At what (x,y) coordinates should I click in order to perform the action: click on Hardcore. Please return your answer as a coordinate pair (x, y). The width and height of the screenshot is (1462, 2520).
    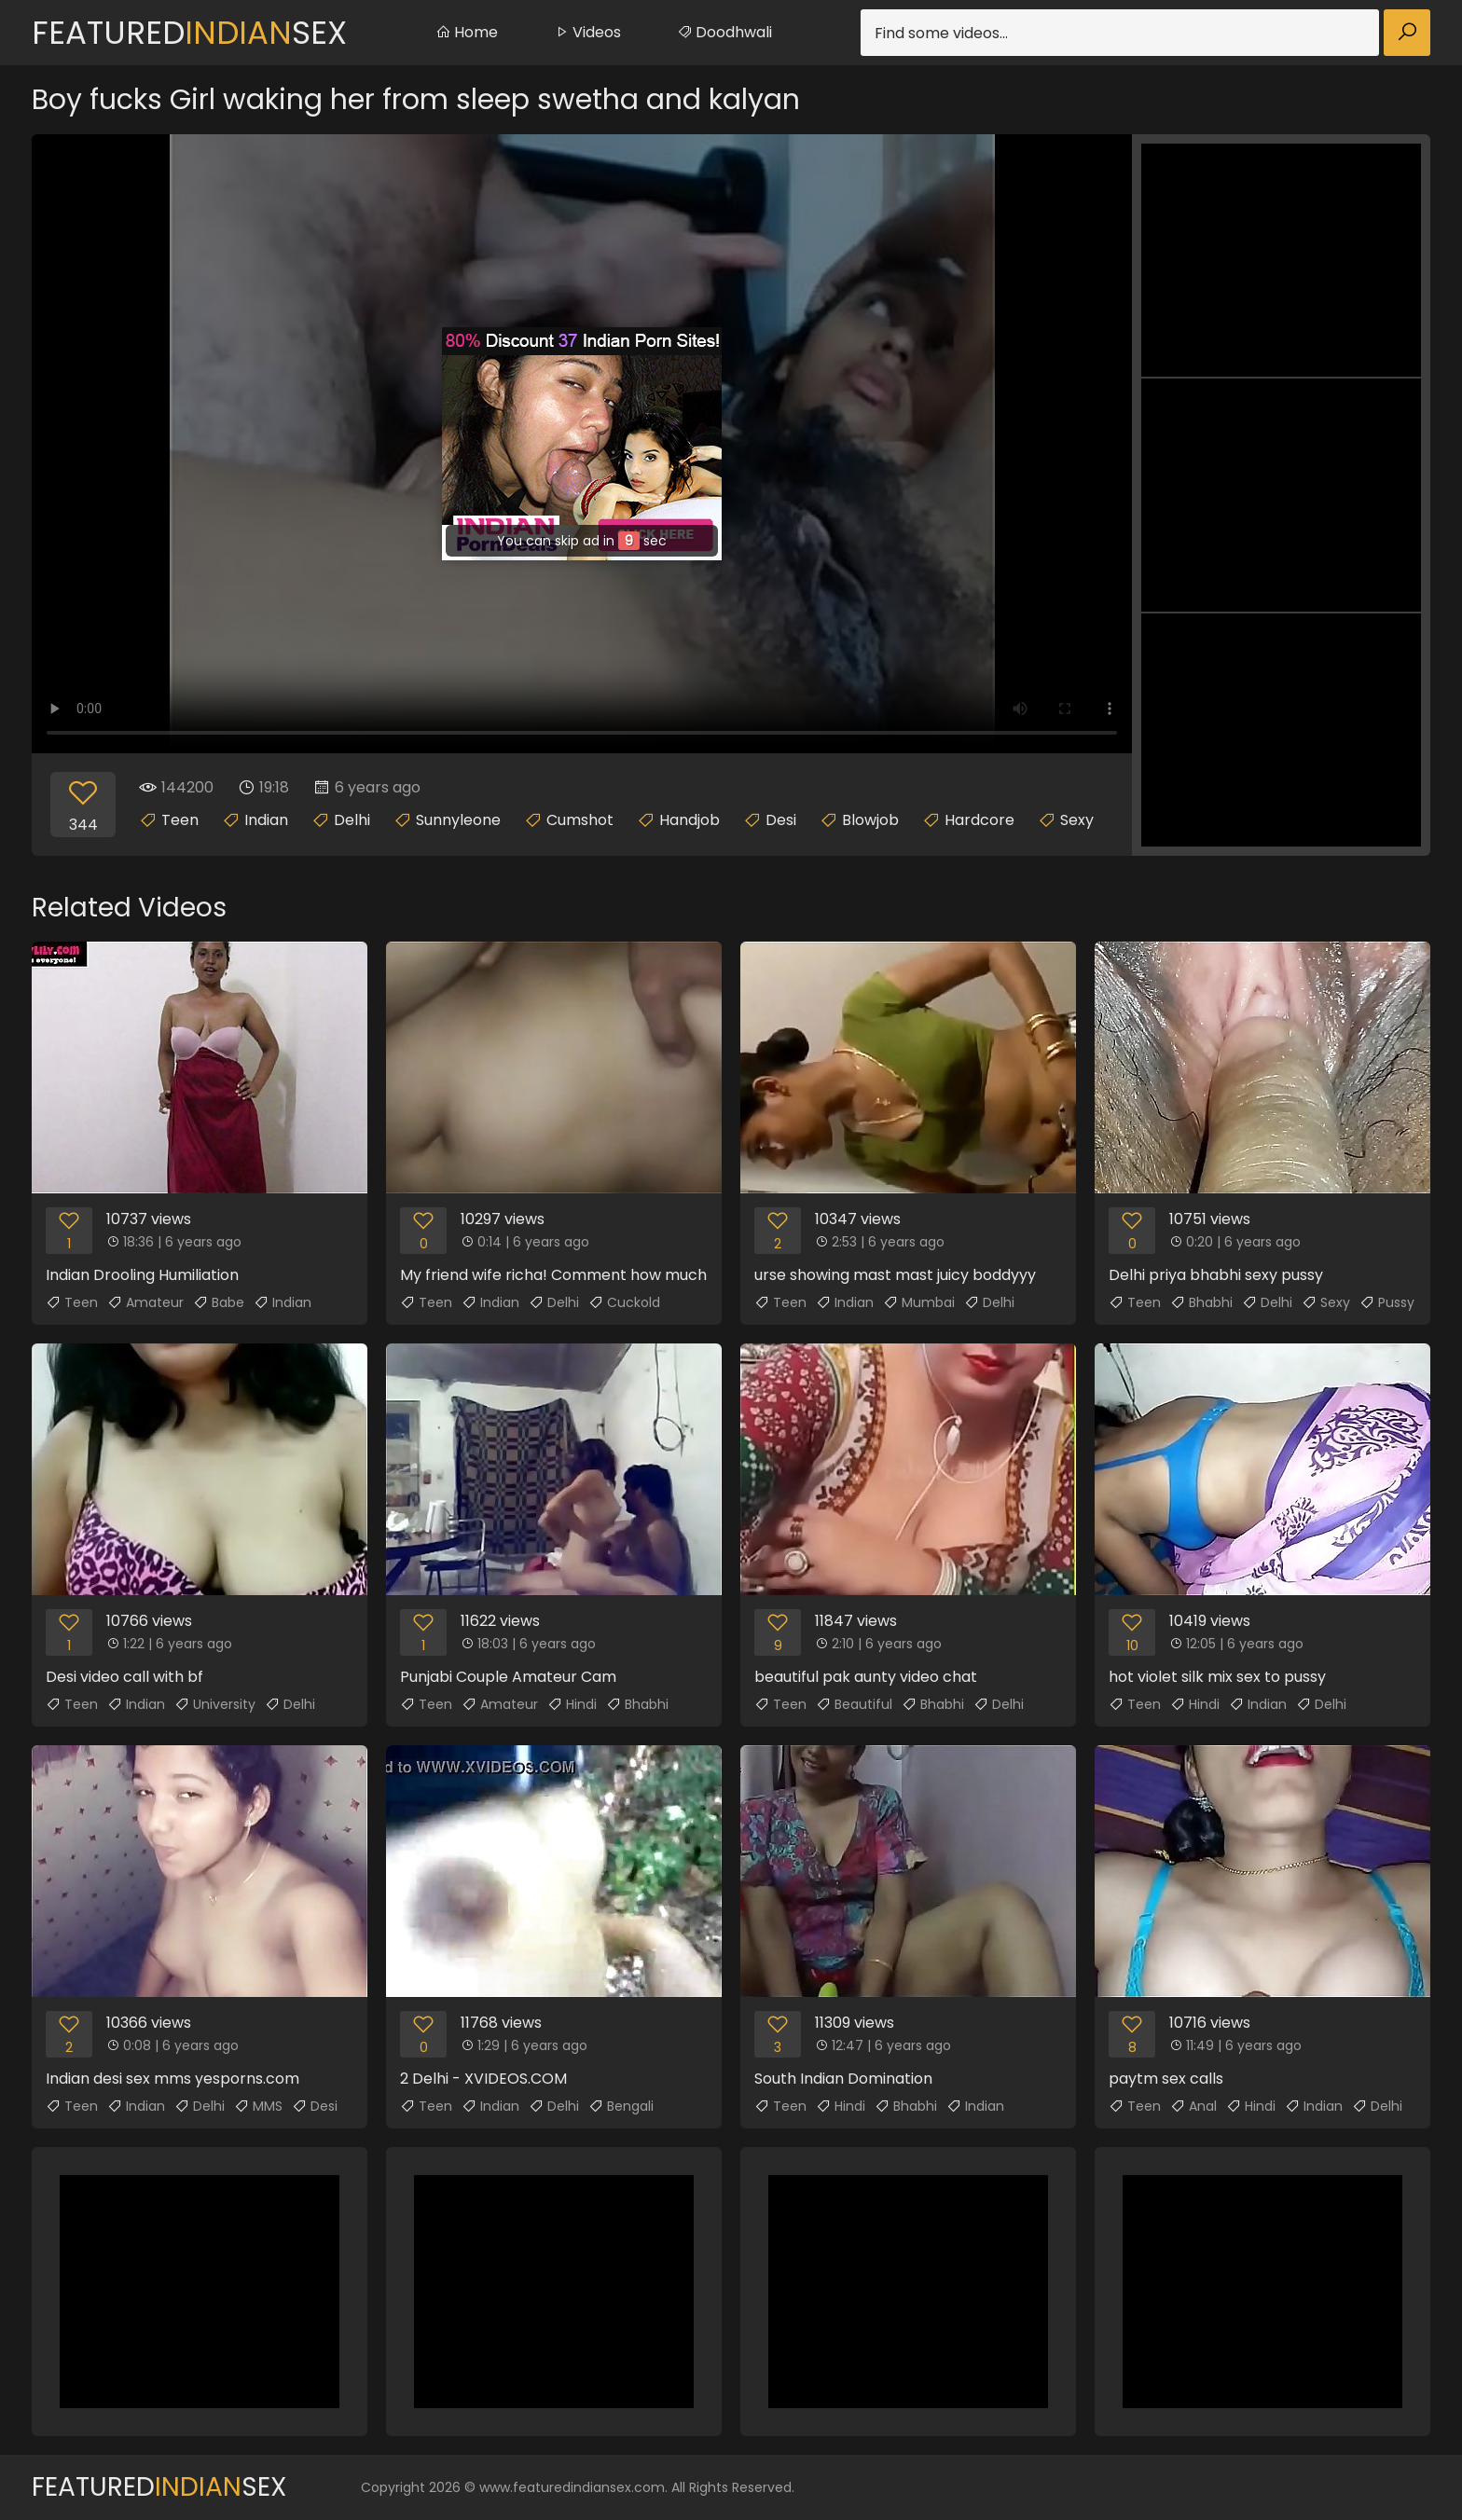
    Looking at the image, I should click on (979, 820).